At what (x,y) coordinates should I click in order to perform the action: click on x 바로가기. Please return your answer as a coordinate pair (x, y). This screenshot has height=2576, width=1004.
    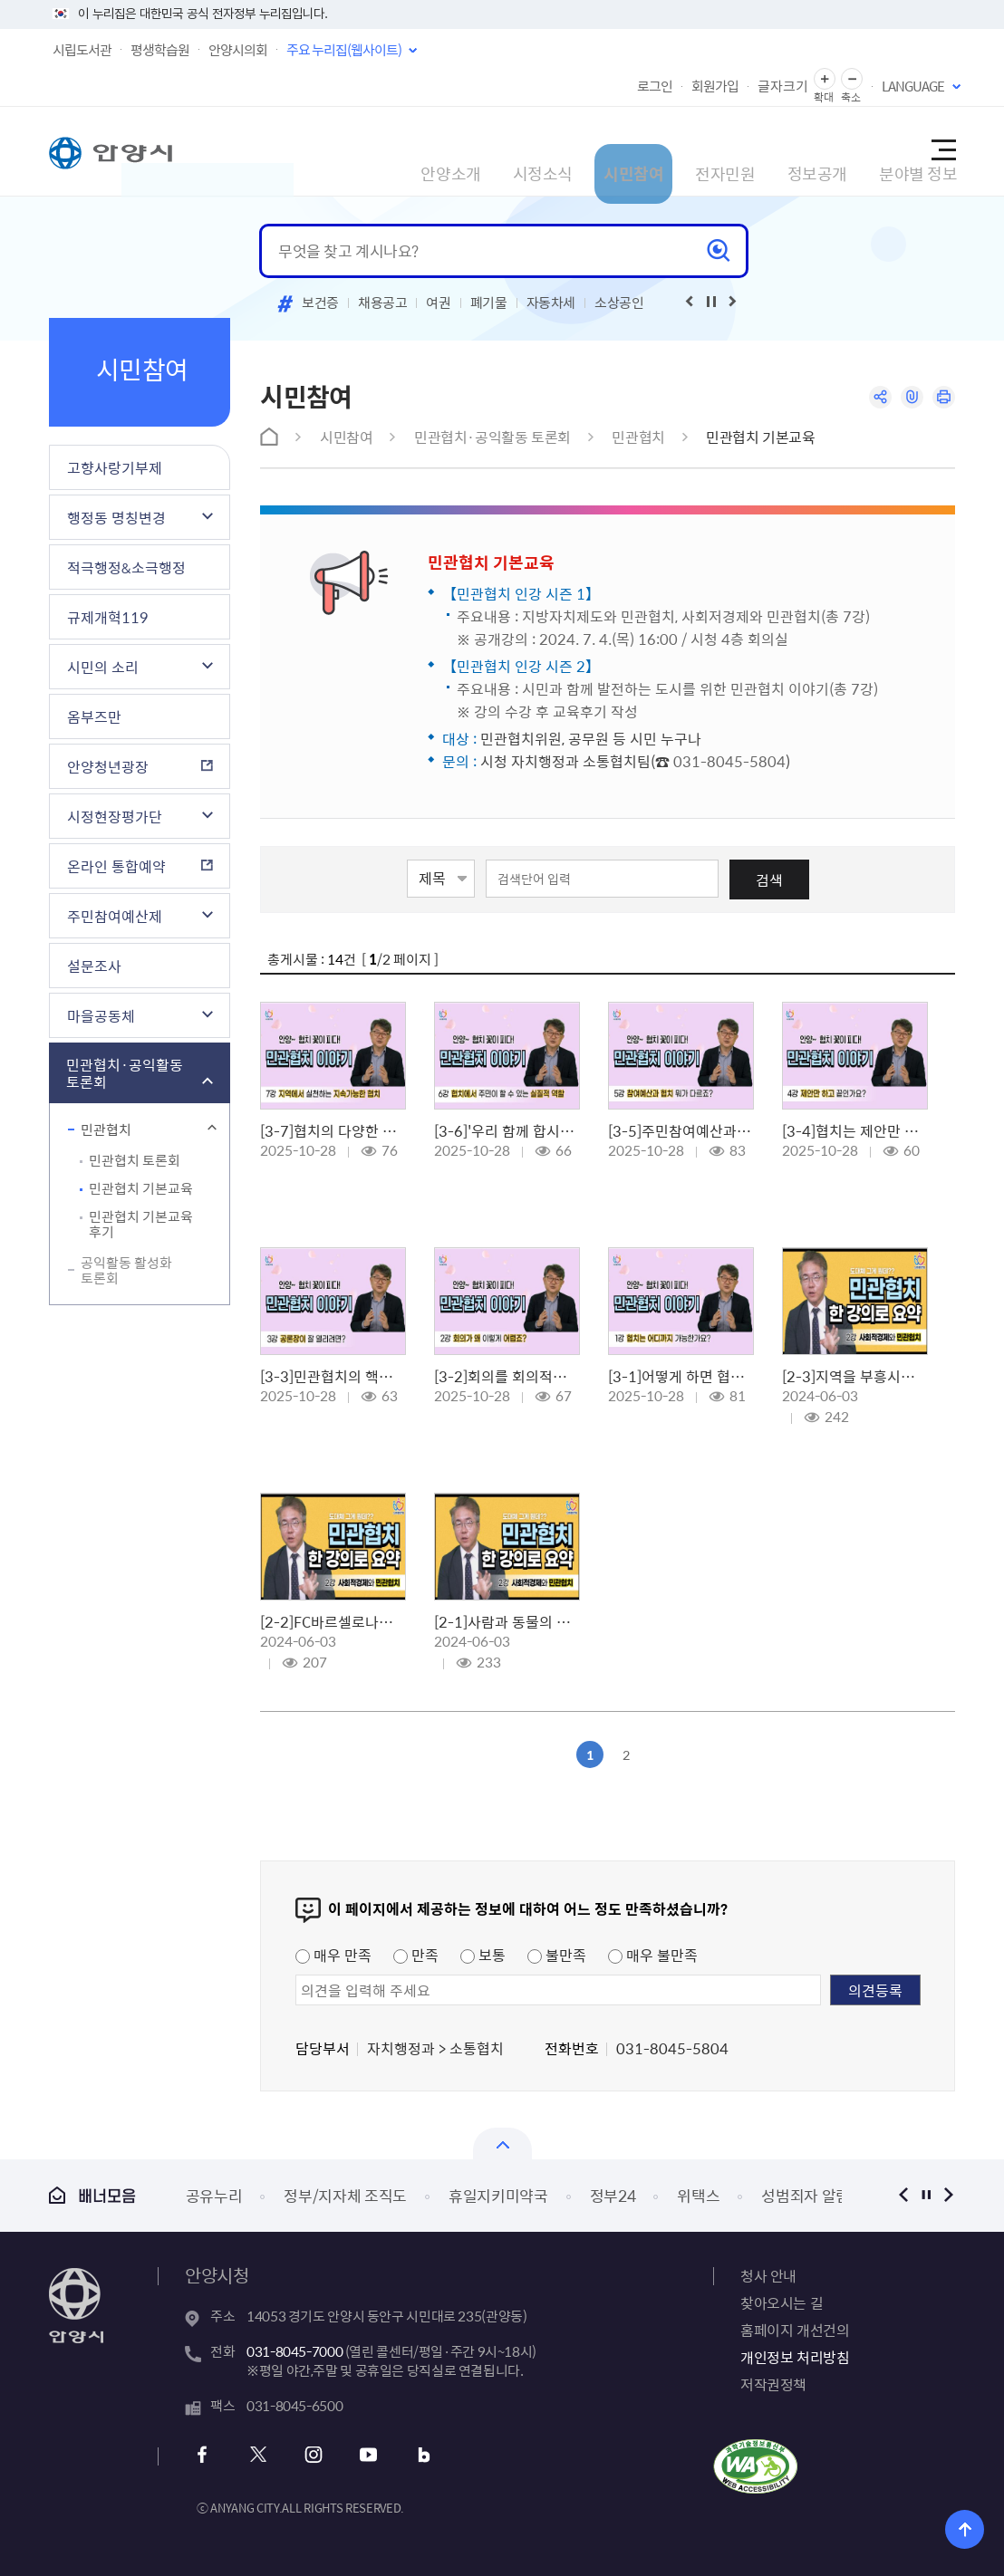
    Looking at the image, I should click on (259, 2455).